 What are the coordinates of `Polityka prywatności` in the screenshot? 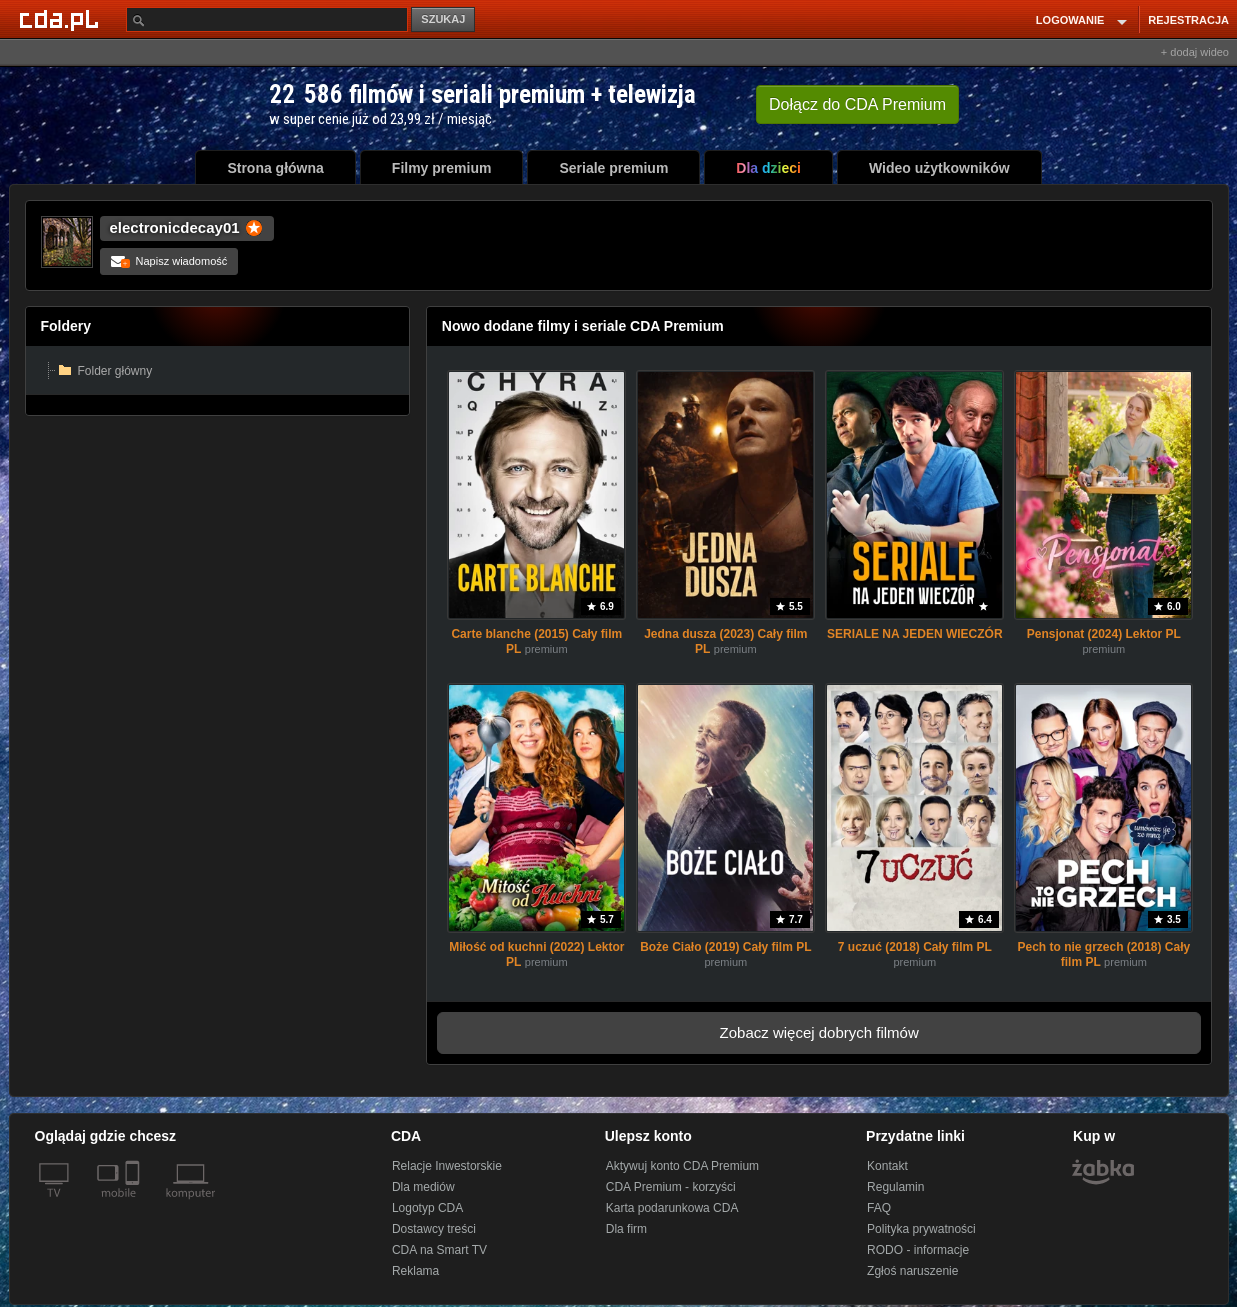 It's located at (921, 1229).